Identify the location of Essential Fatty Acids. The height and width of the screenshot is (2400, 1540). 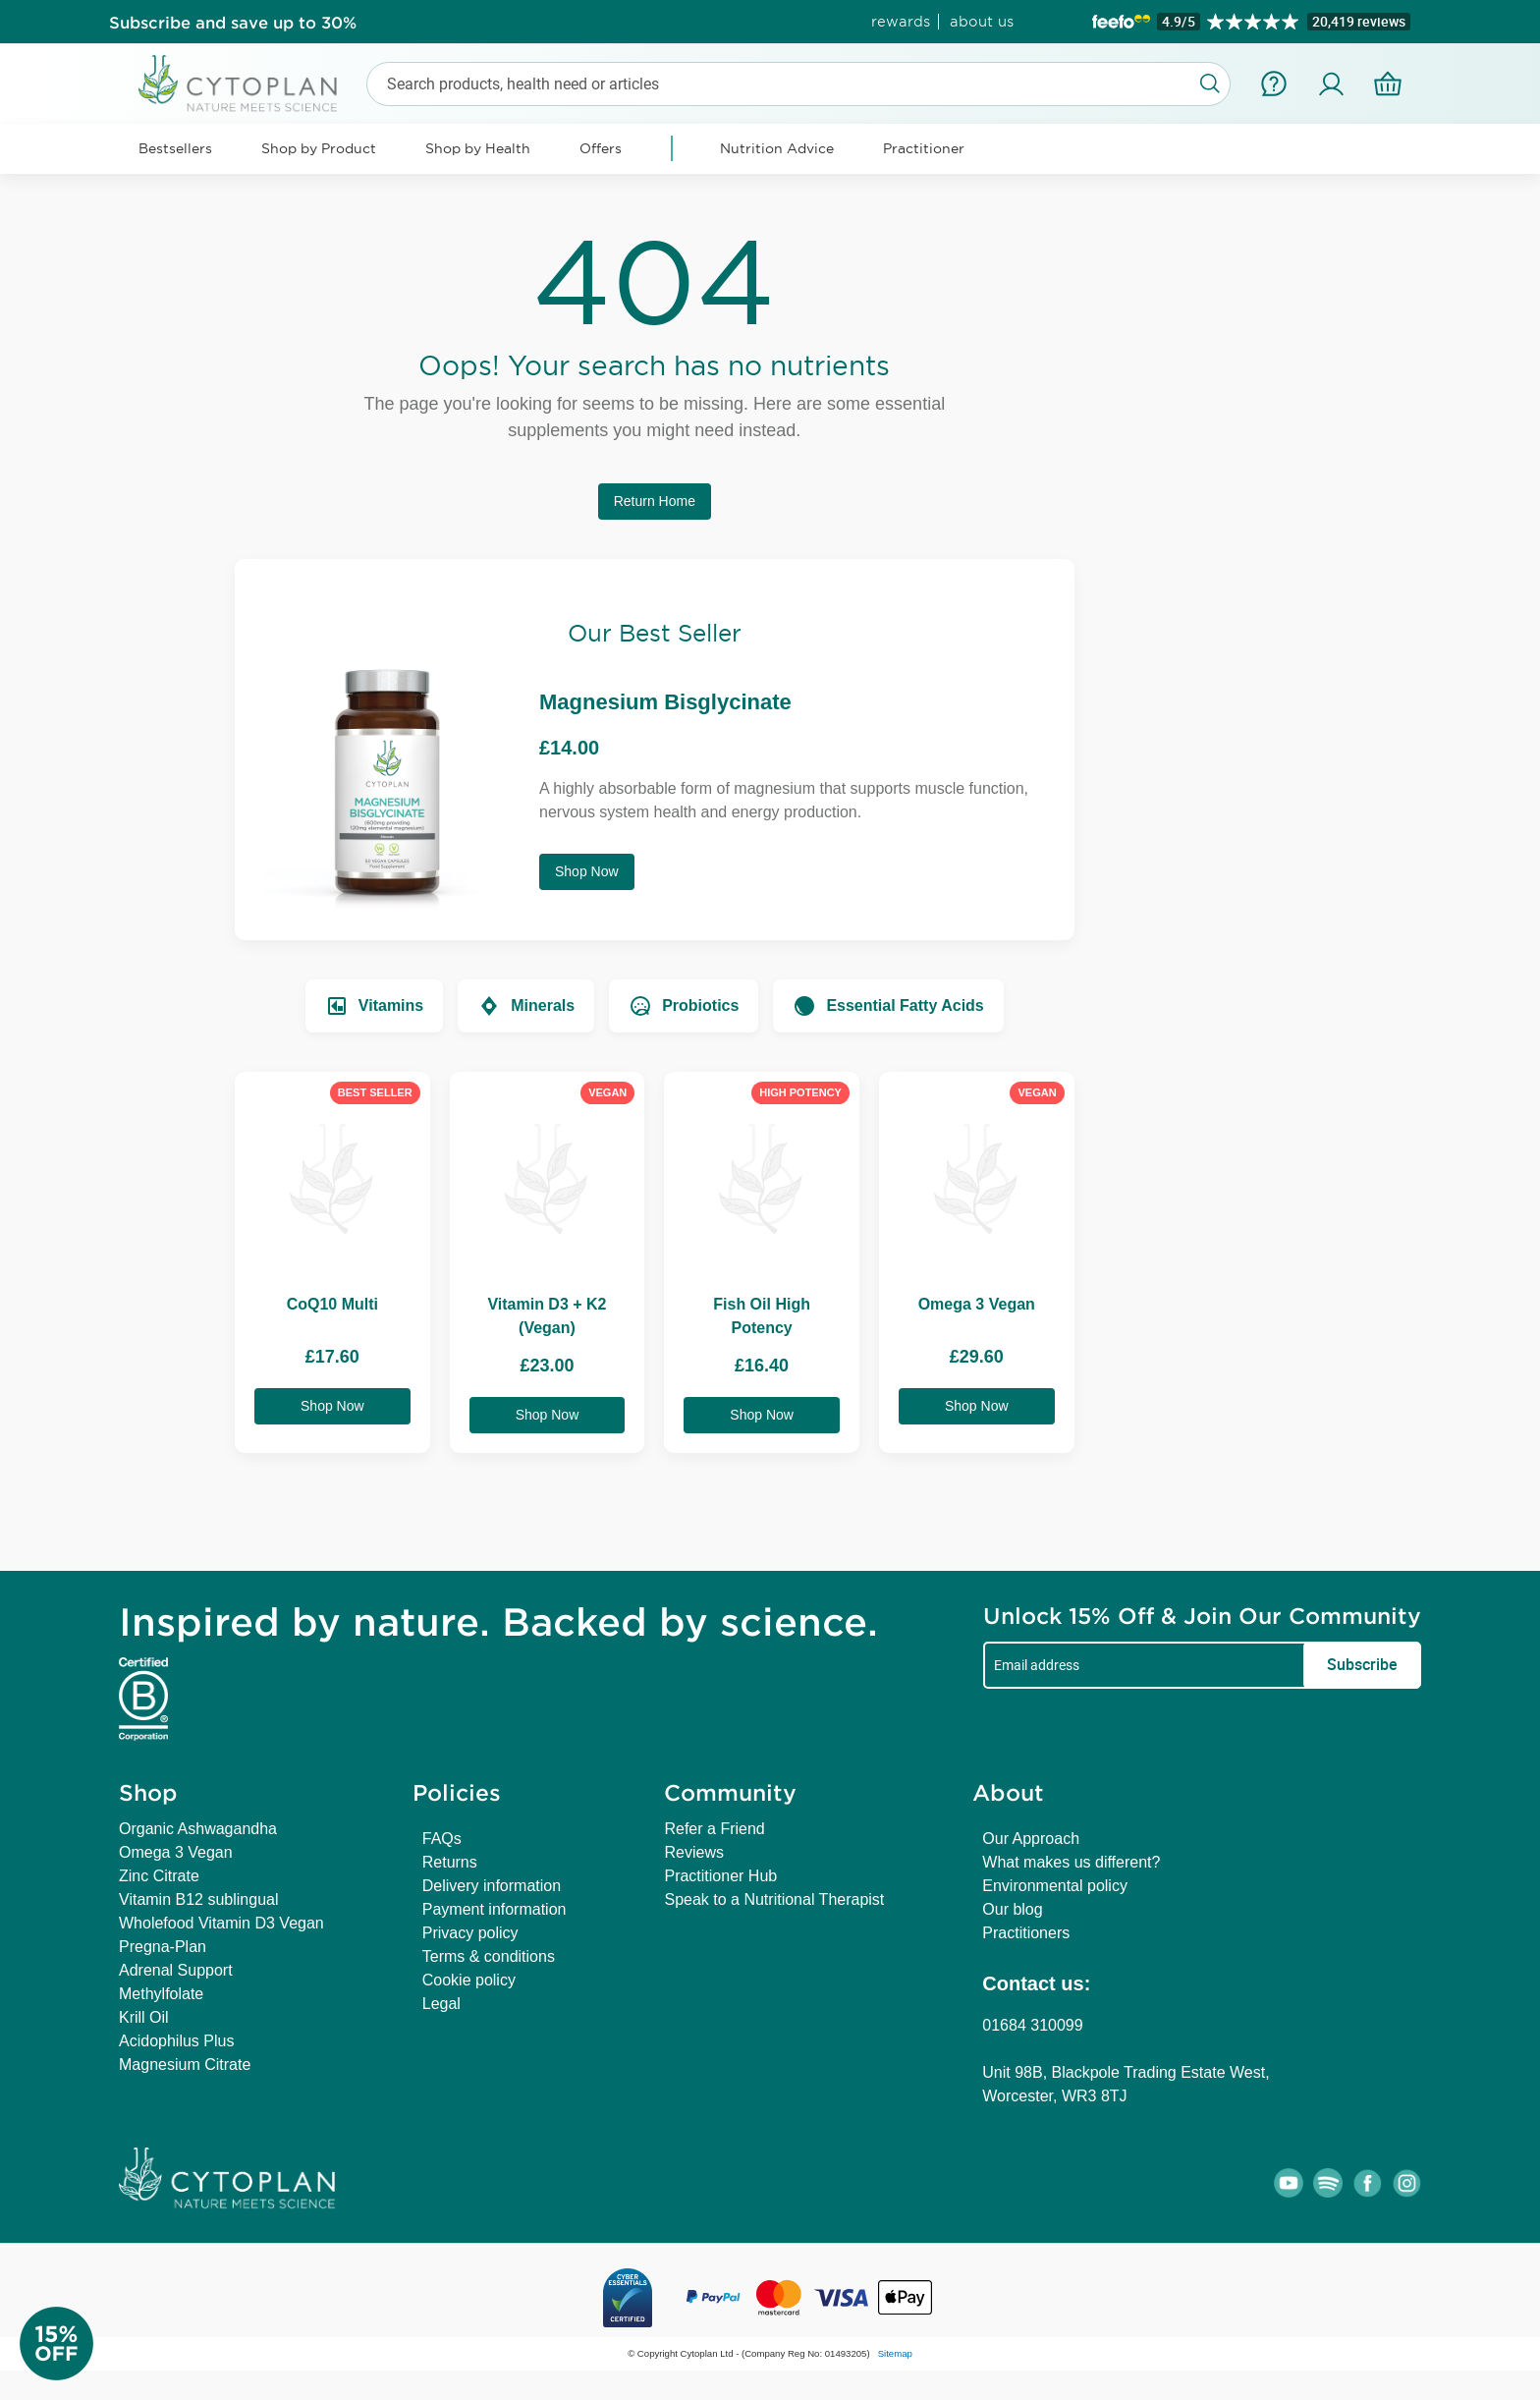
(888, 1006).